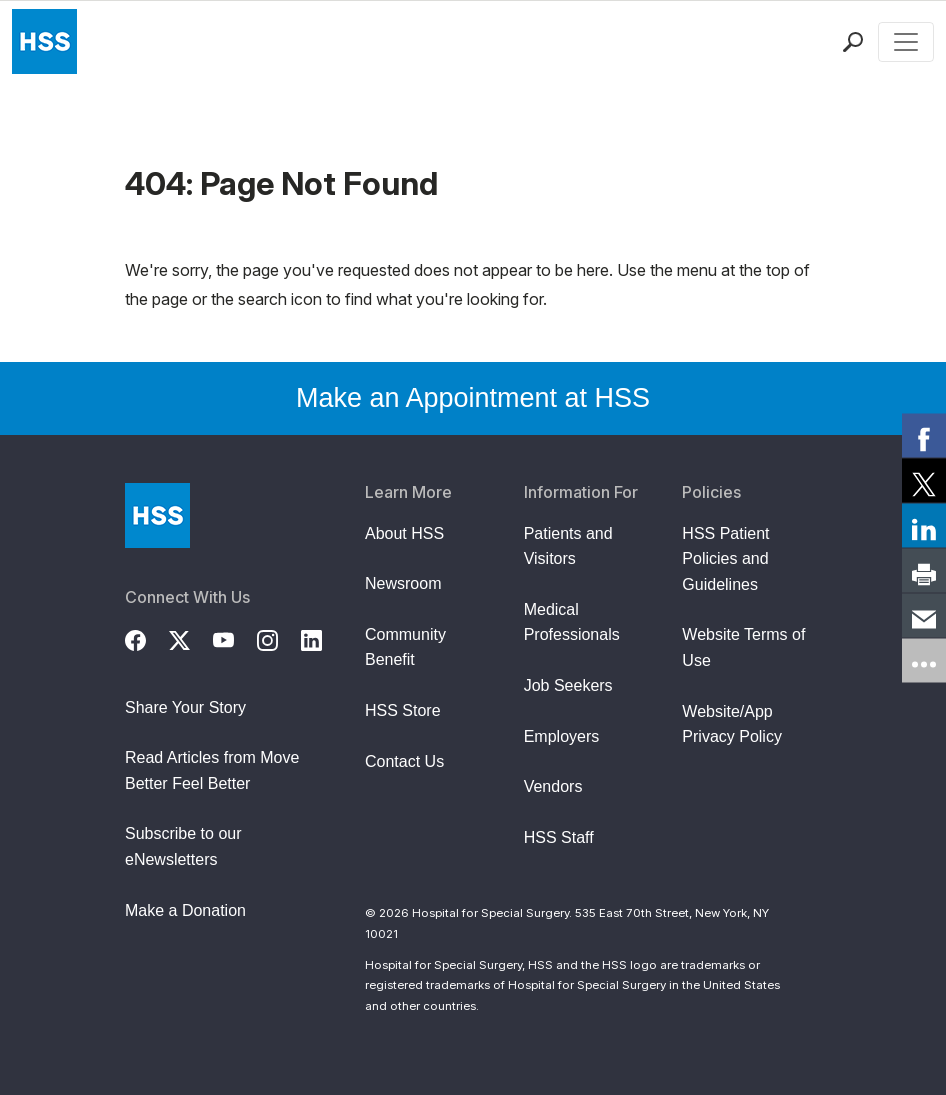 This screenshot has height=1095, width=946. What do you see at coordinates (568, 546) in the screenshot?
I see `Patients and Visitors` at bounding box center [568, 546].